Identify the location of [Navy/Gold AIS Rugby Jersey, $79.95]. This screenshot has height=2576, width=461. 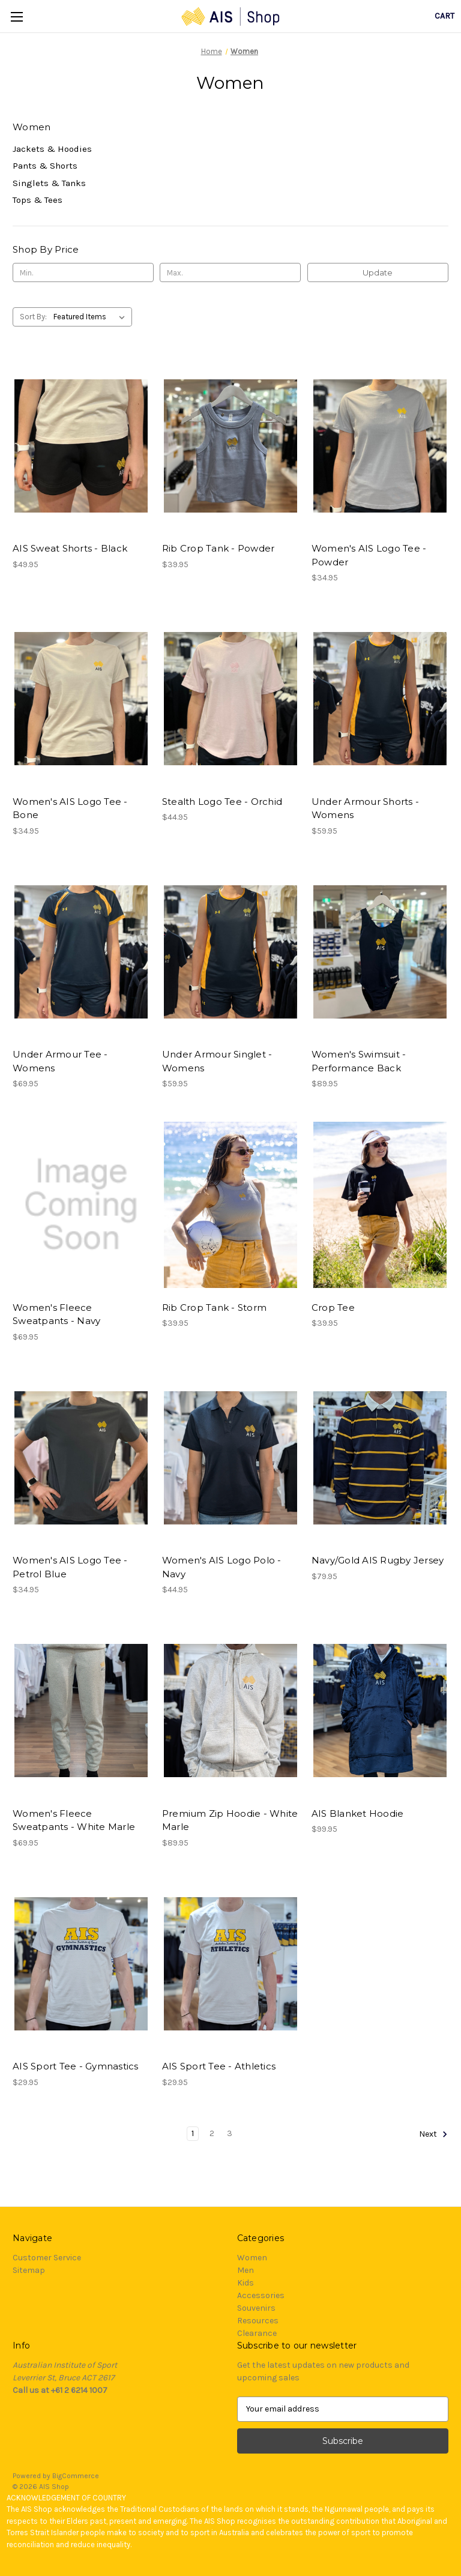
(380, 1458).